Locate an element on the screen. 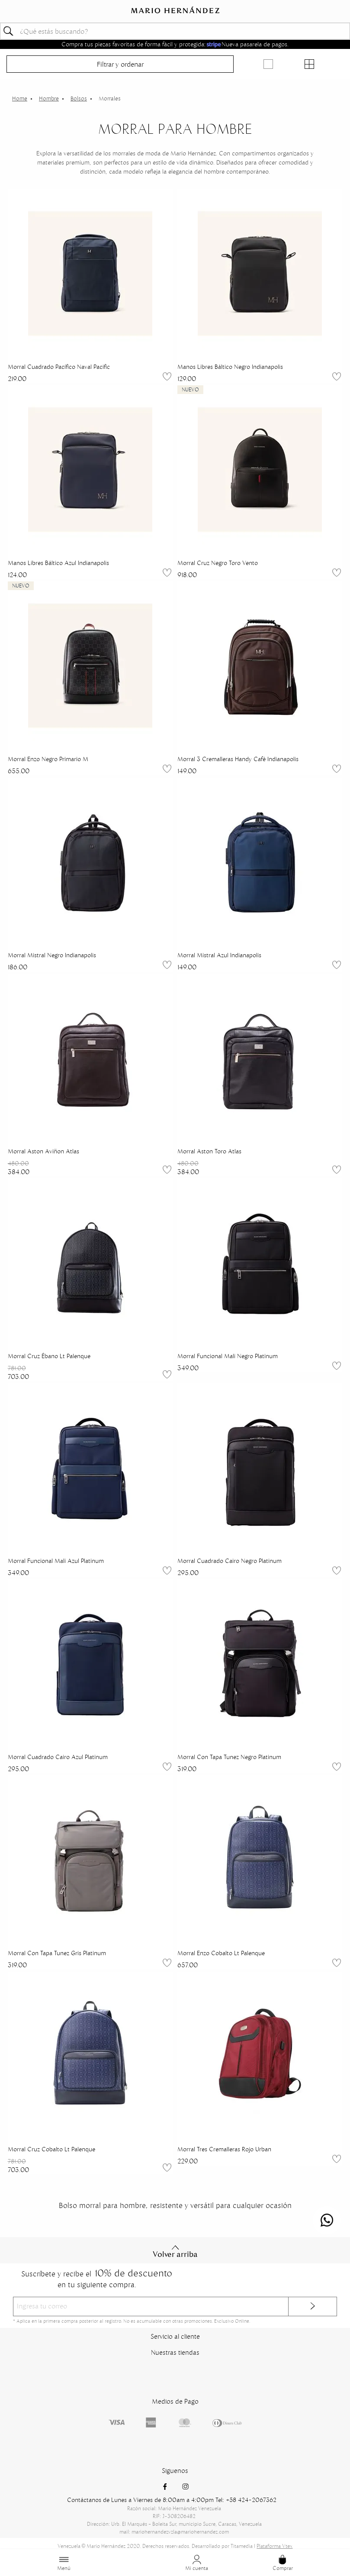  Morral Aston Aviñon Atlas is located at coordinates (43, 1151).